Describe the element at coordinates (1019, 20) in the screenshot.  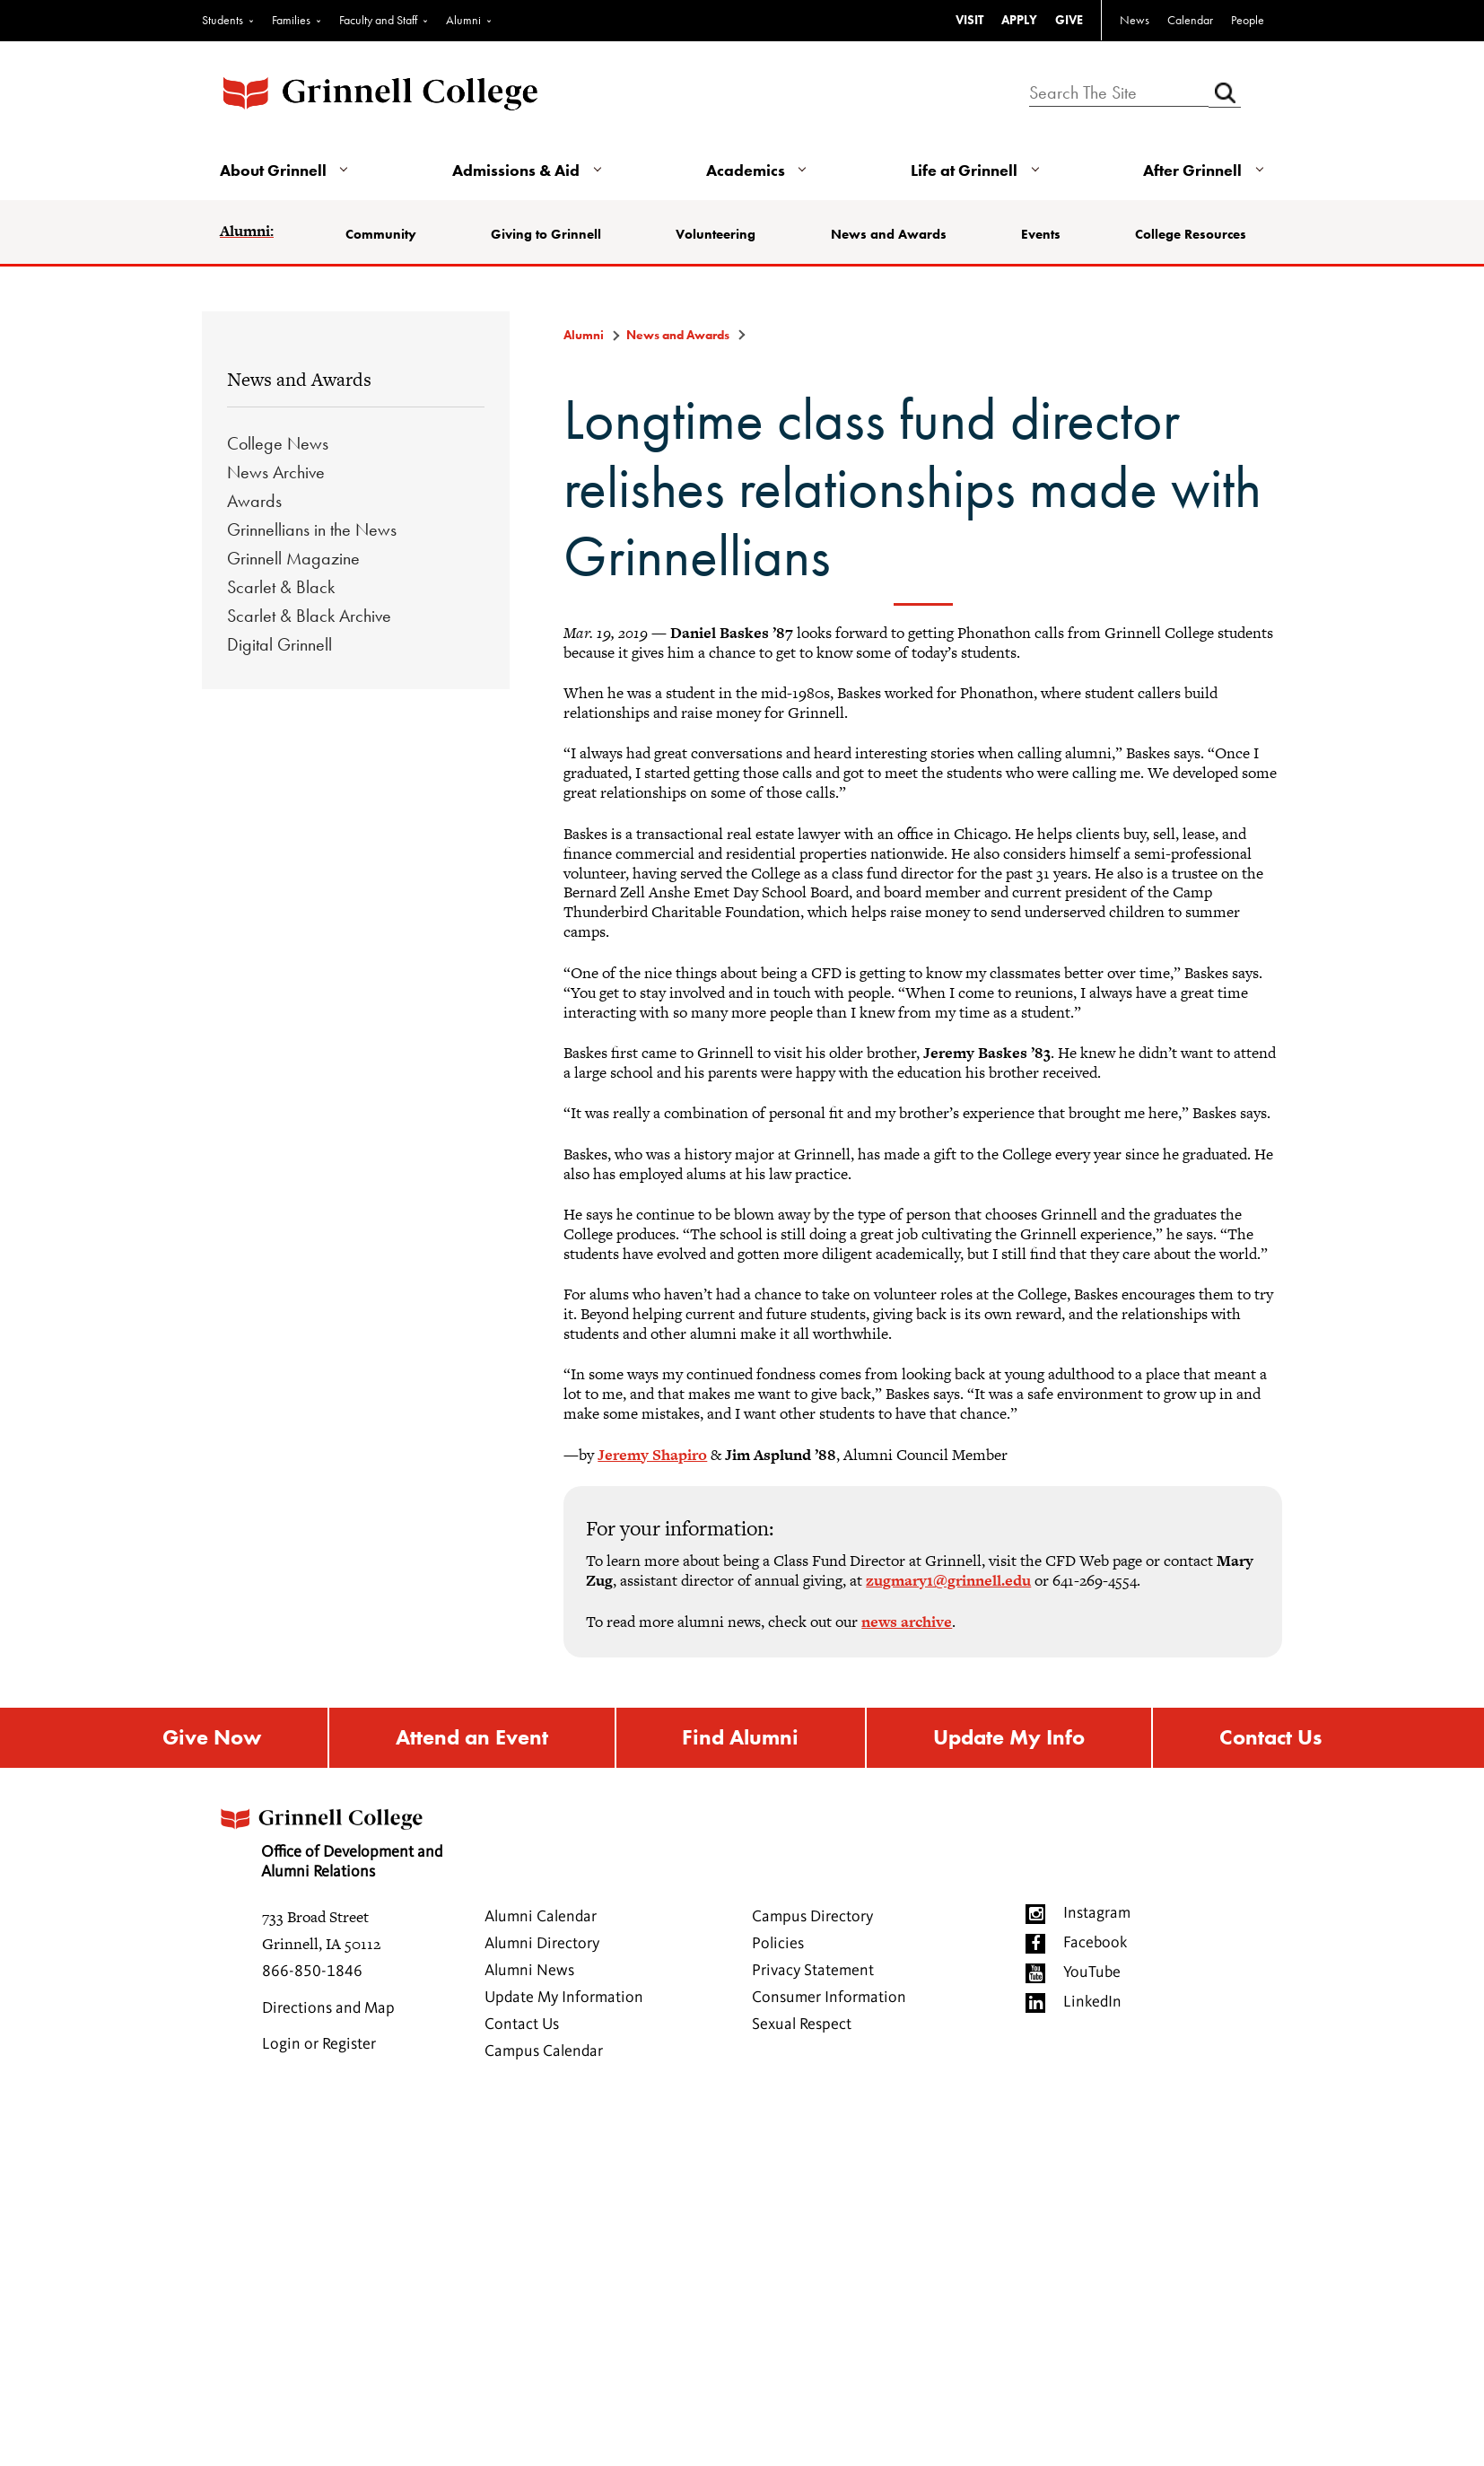
I see `APPLY` at that location.